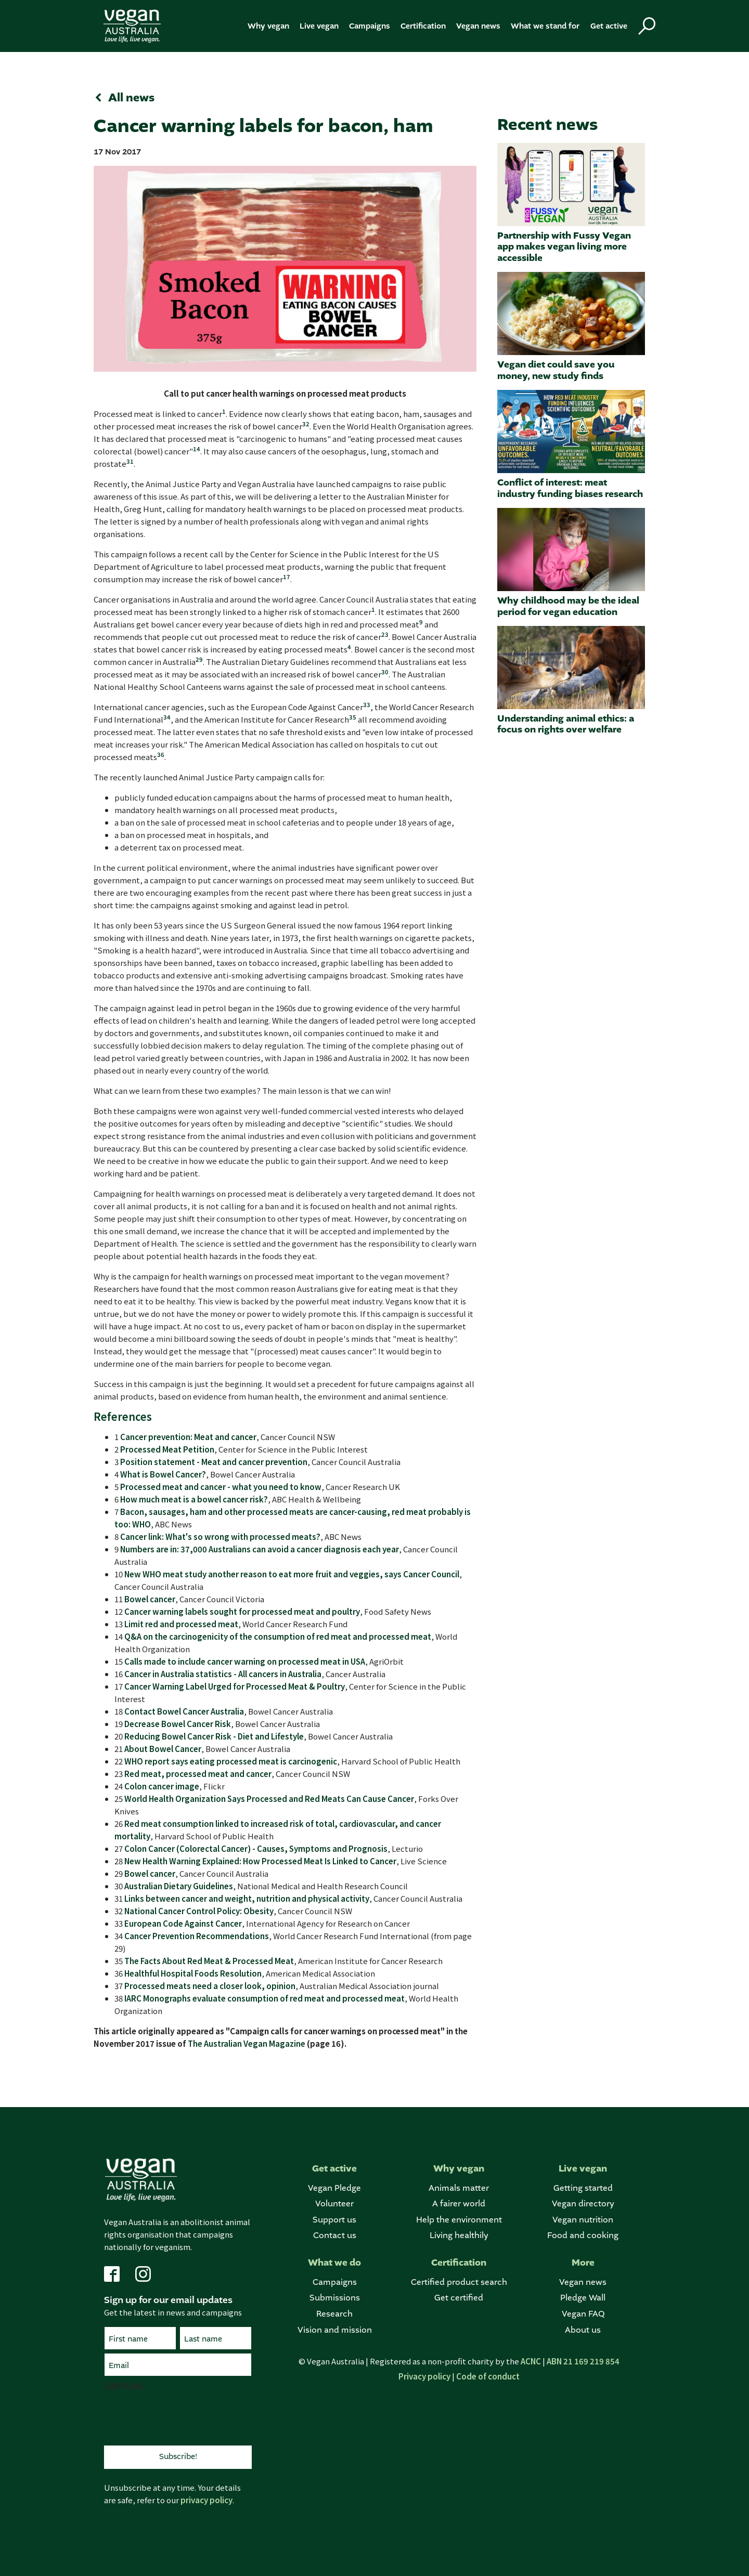  Describe the element at coordinates (234, 1686) in the screenshot. I see `Cancer Warning Label Urged for Processed Meat & Poultry` at that location.